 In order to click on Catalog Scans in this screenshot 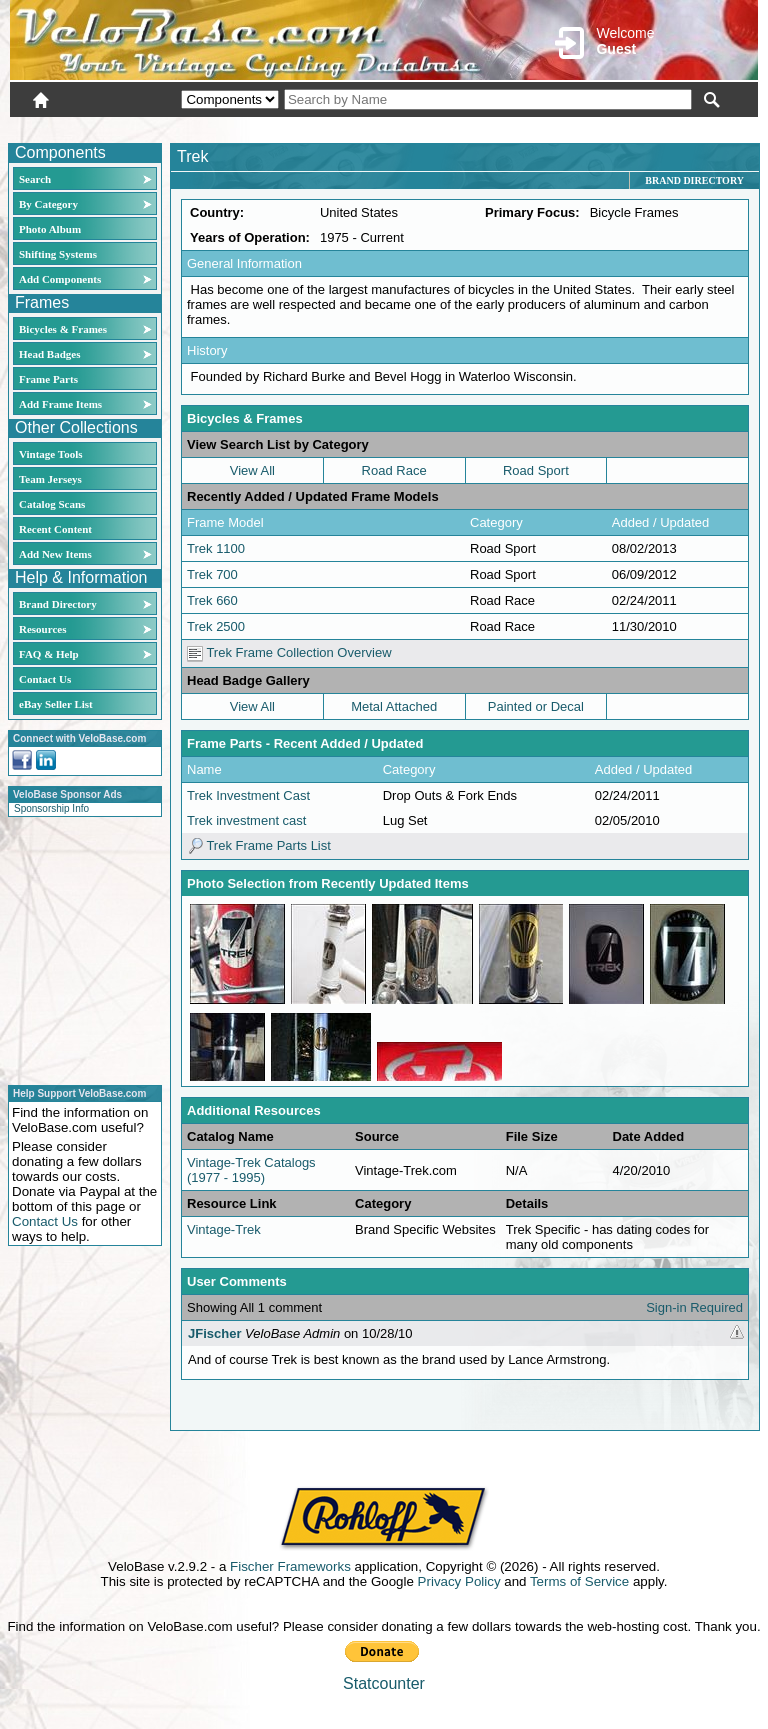, I will do `click(52, 504)`.